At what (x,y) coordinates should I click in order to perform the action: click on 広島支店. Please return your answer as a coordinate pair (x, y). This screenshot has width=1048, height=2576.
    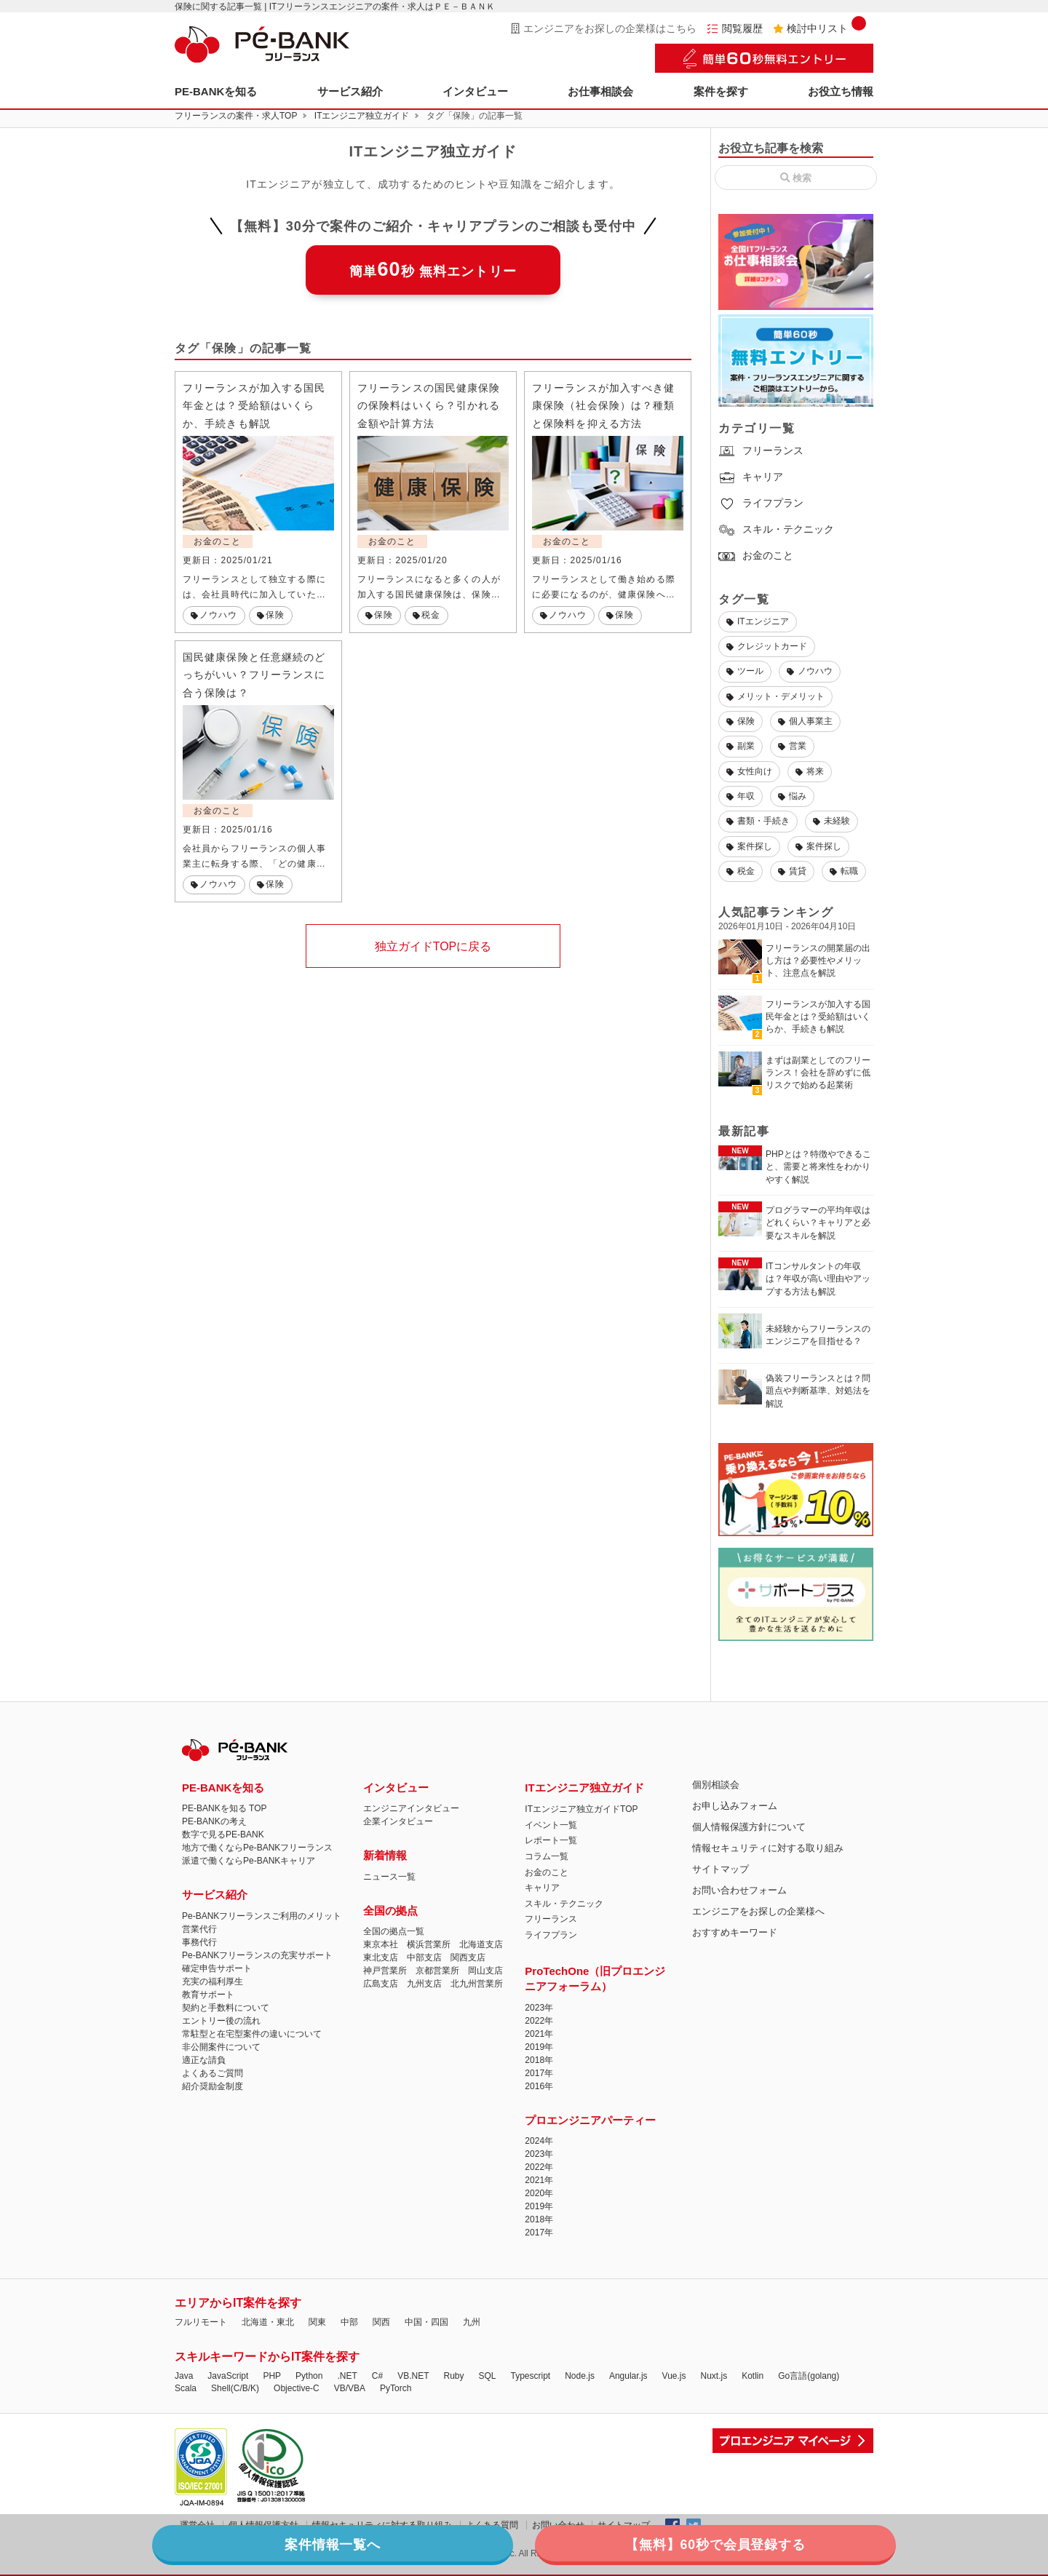
    Looking at the image, I should click on (380, 1984).